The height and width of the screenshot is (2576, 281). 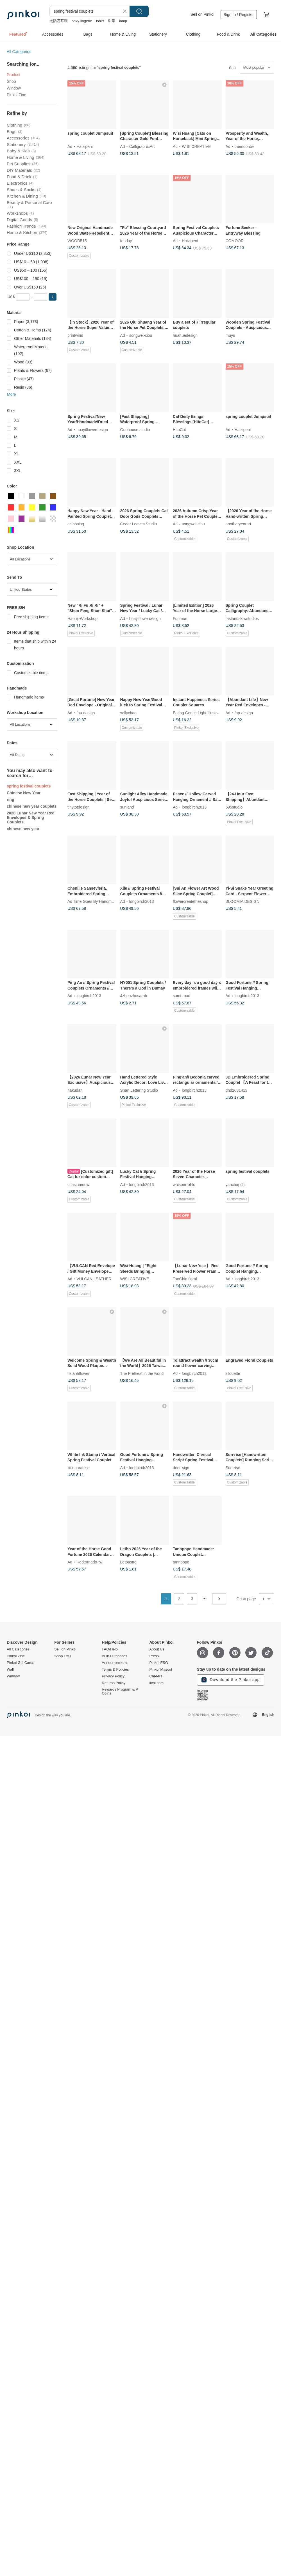 I want to click on sunland, so click(x=127, y=807).